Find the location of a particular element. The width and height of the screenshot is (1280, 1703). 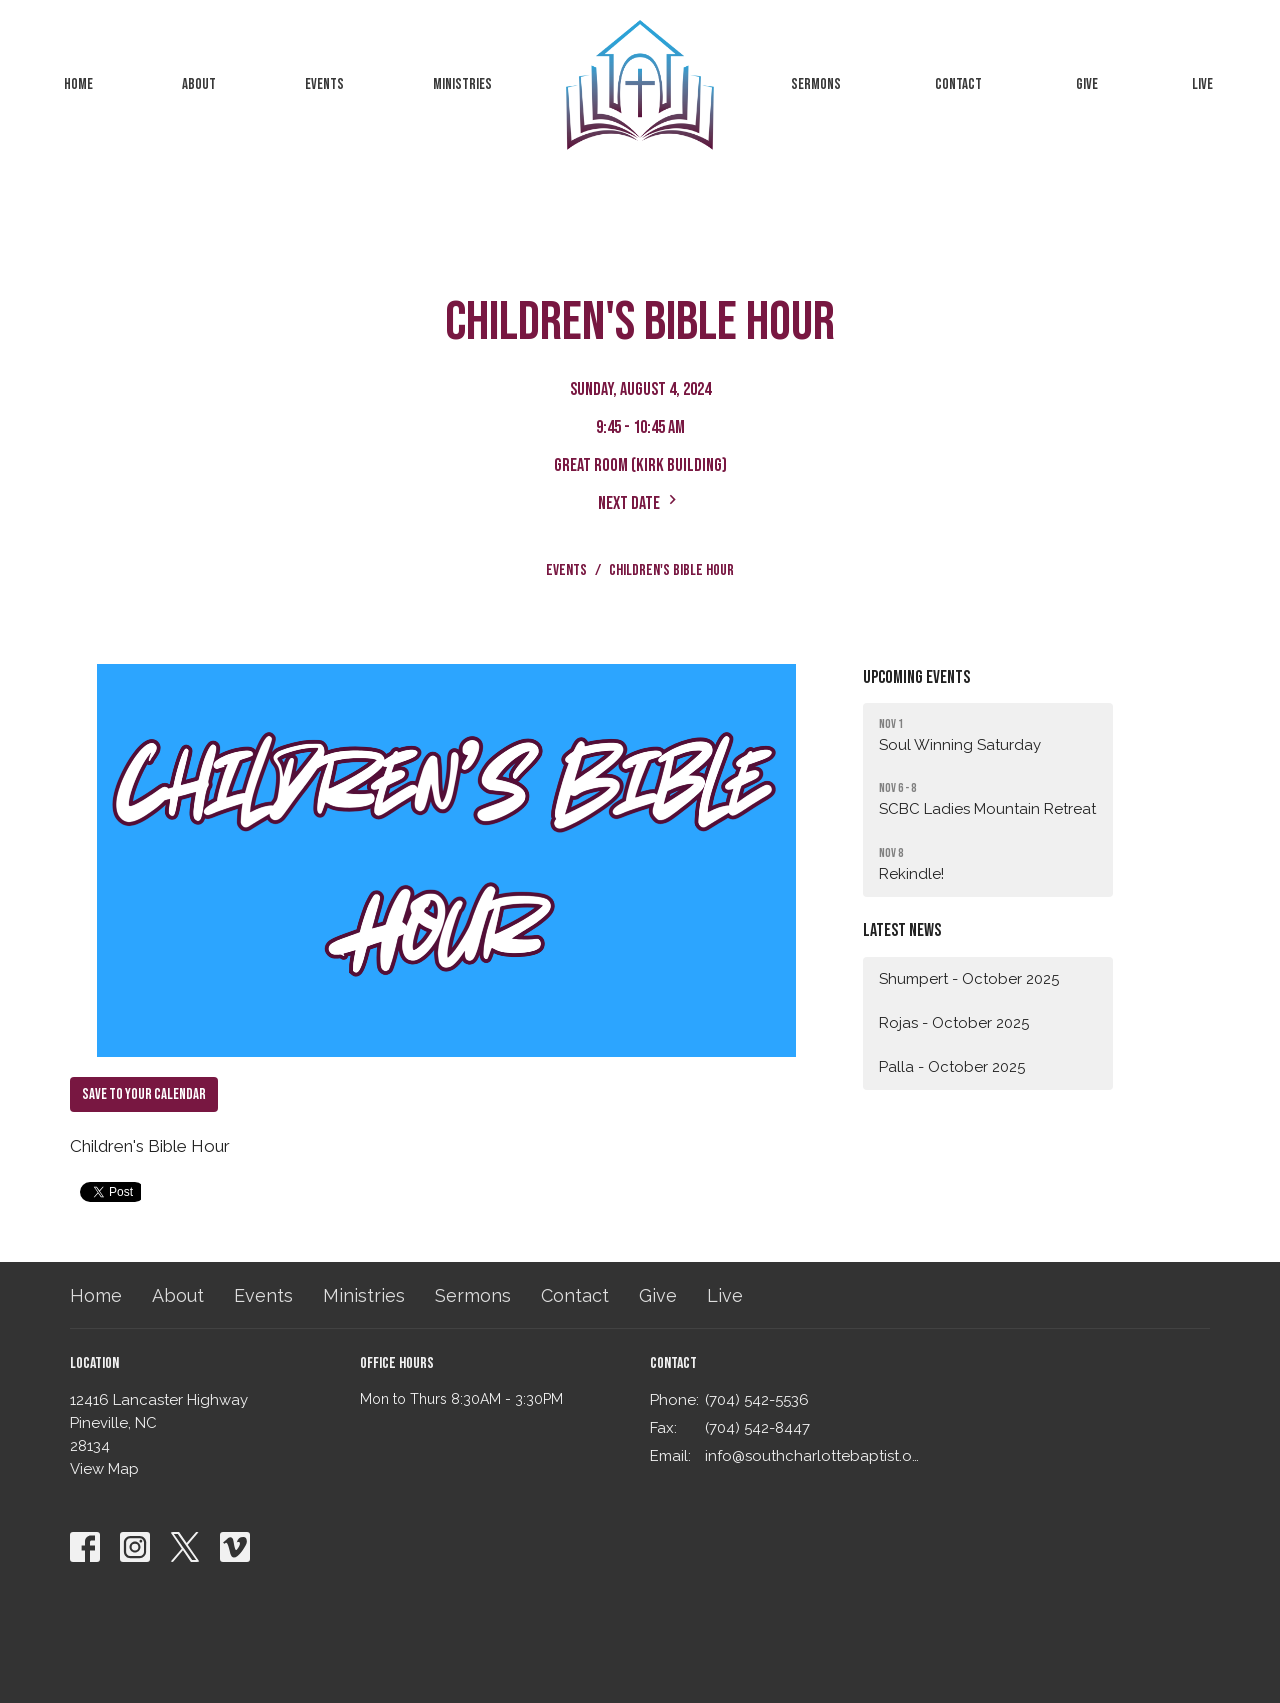

Give is located at coordinates (1087, 84).